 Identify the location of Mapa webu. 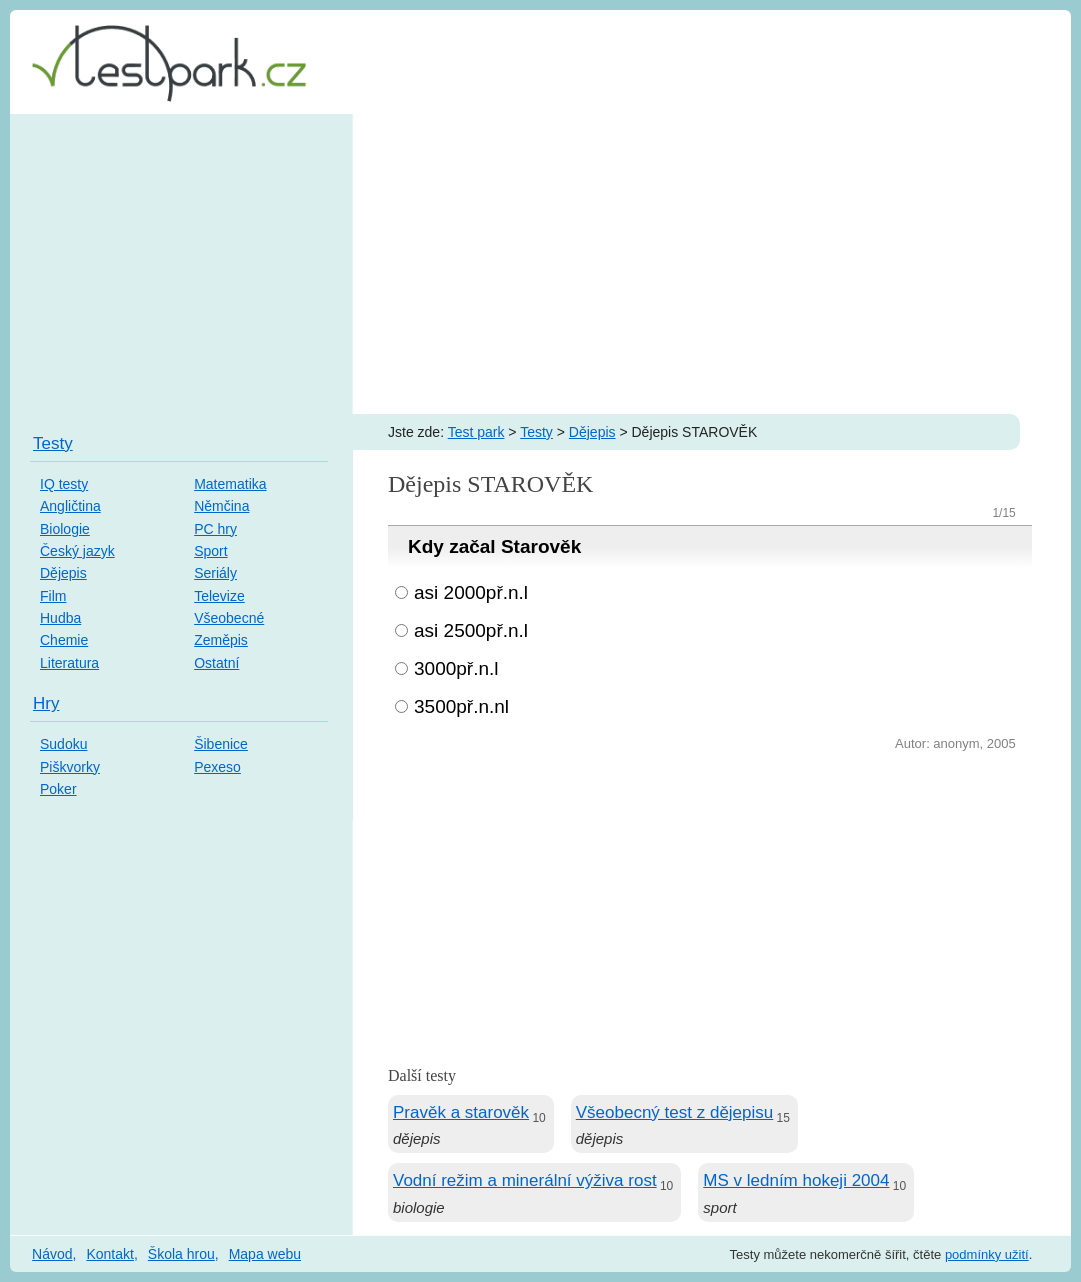
(265, 1254).